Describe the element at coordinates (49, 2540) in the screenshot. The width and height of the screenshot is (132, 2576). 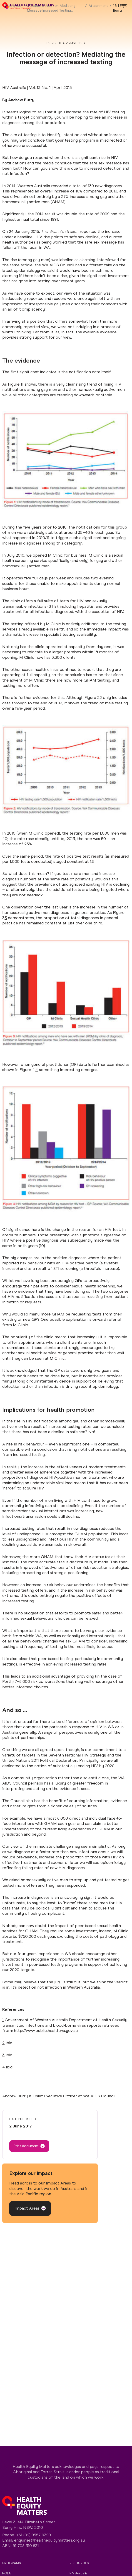
I see `enquiries@healthequitymatters.org.au` at that location.